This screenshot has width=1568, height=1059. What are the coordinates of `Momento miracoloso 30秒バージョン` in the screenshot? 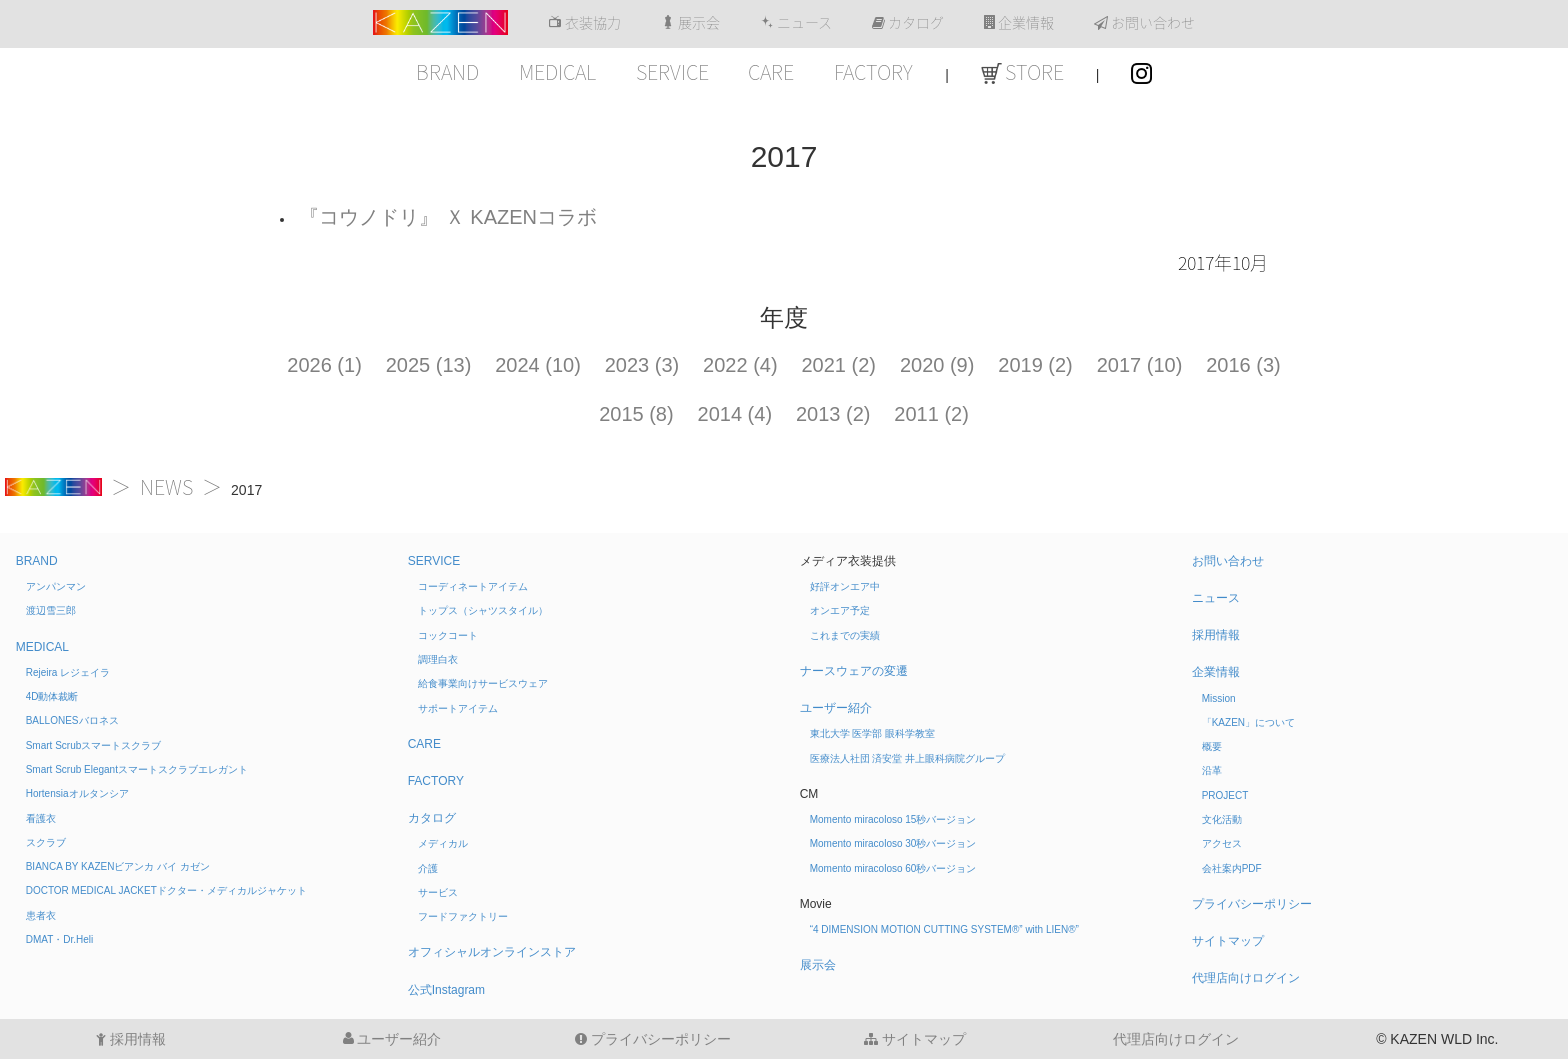 It's located at (893, 843).